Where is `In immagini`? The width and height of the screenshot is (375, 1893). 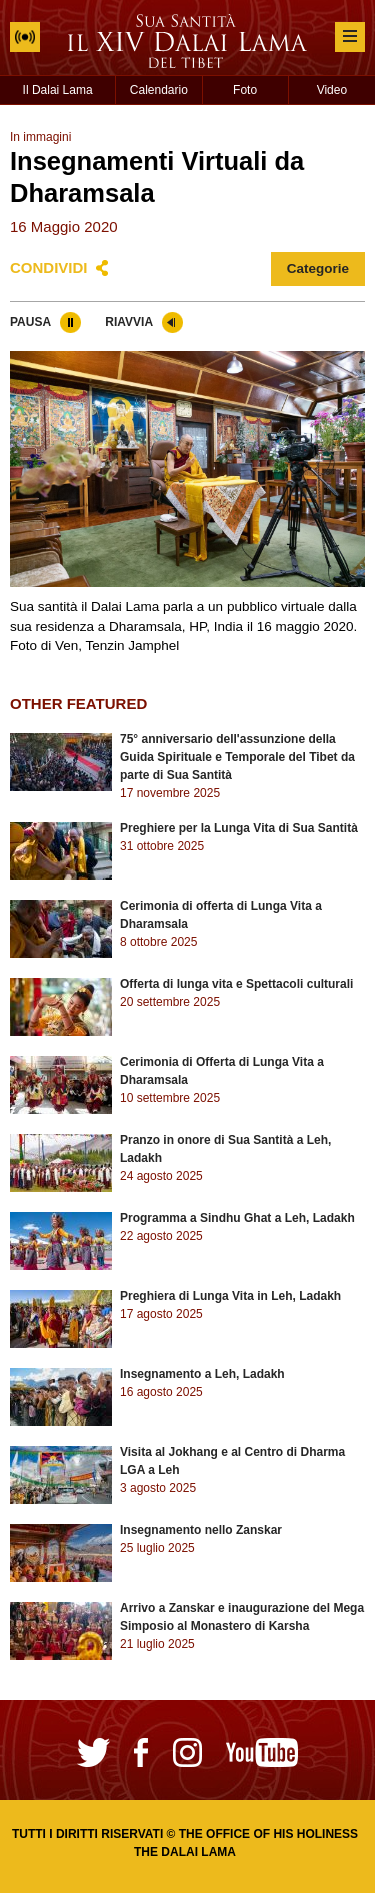 In immagini is located at coordinates (40, 137).